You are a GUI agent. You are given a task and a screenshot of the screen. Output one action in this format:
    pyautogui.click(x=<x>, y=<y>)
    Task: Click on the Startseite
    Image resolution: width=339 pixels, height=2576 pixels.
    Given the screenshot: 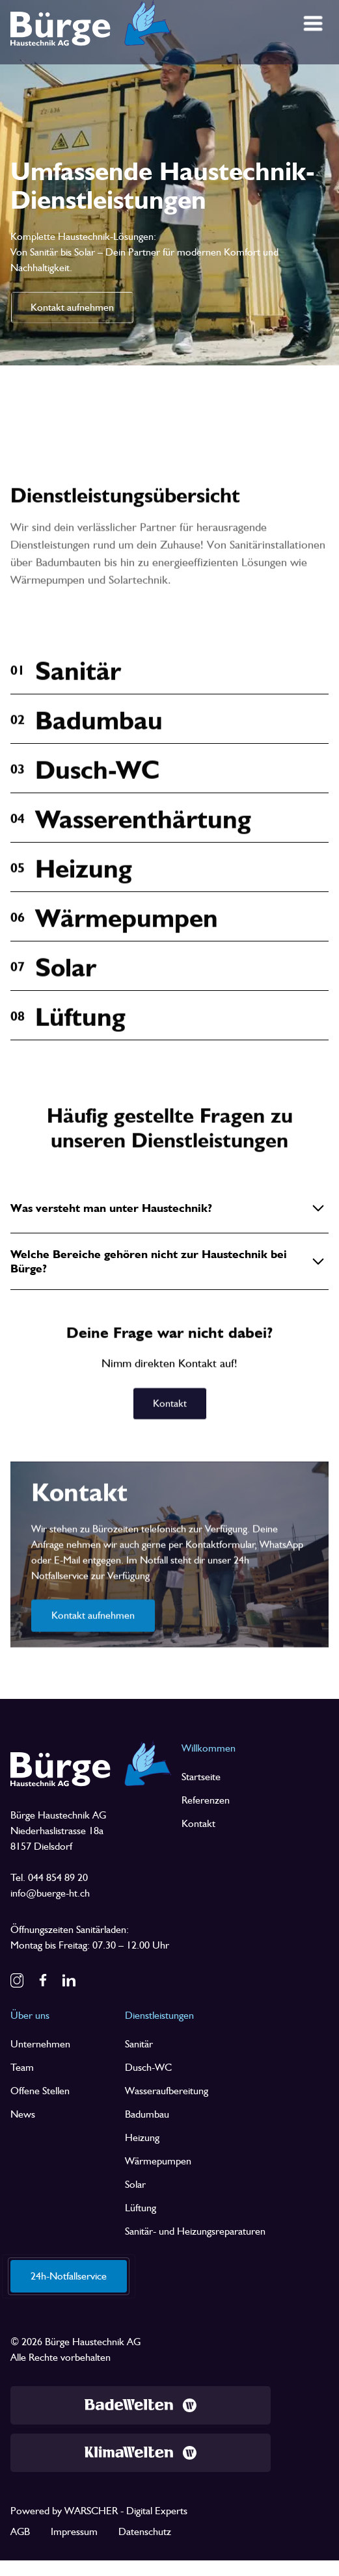 What is the action you would take?
    pyautogui.click(x=201, y=1776)
    